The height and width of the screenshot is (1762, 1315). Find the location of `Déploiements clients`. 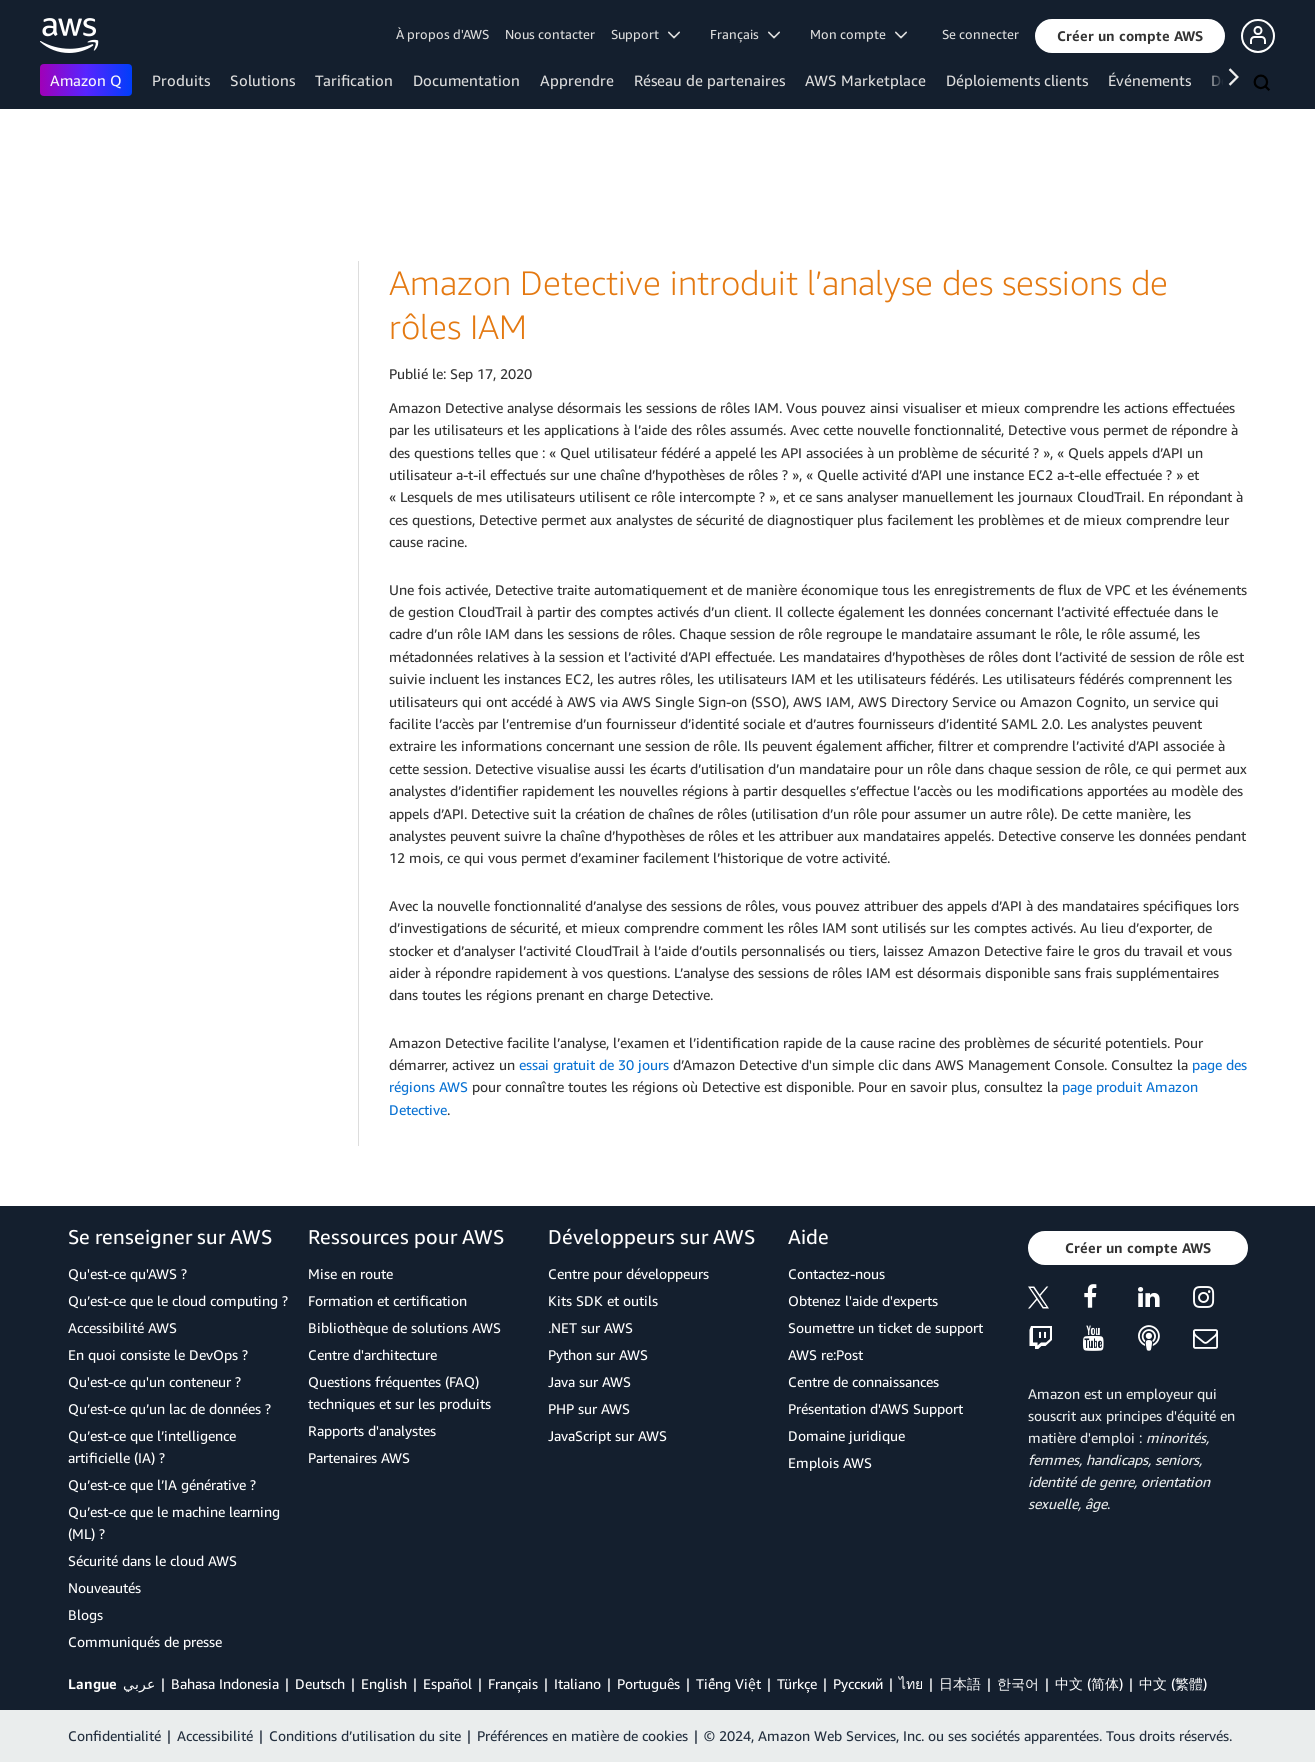

Déploiements clients is located at coordinates (1017, 80).